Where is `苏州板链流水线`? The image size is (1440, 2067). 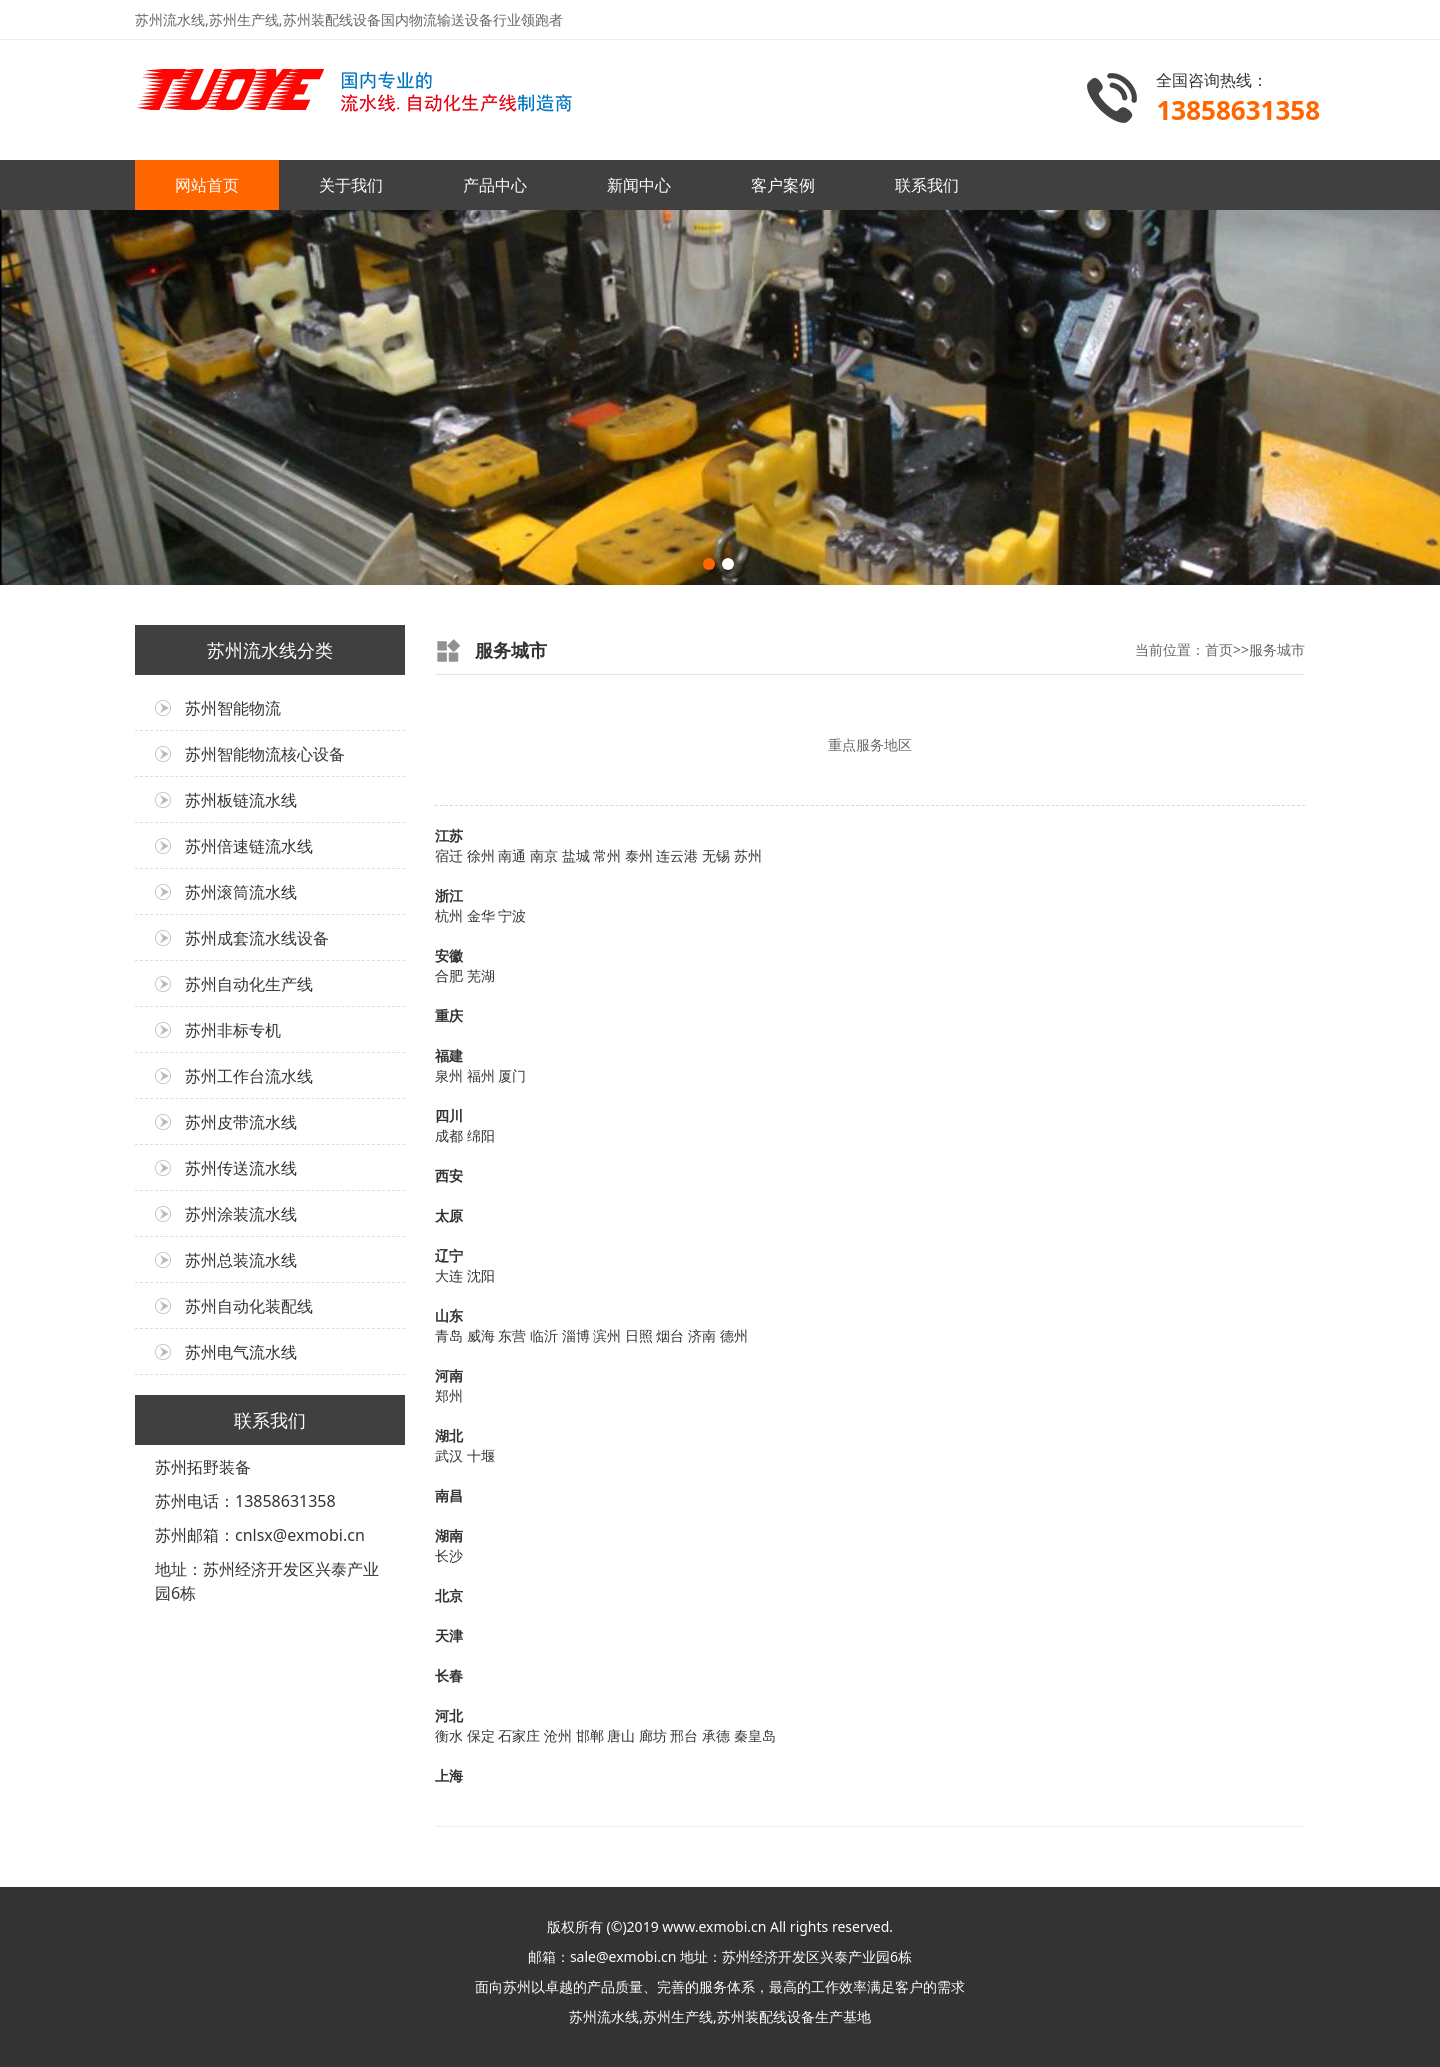
苏州板链流水线 is located at coordinates (241, 800).